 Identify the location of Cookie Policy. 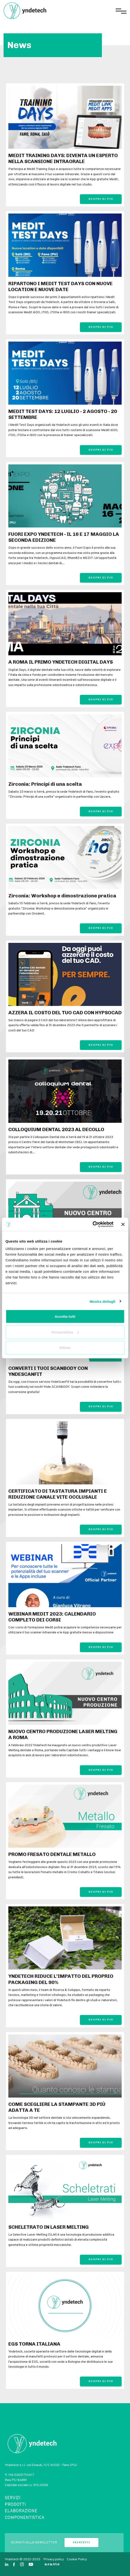
(77, 2559).